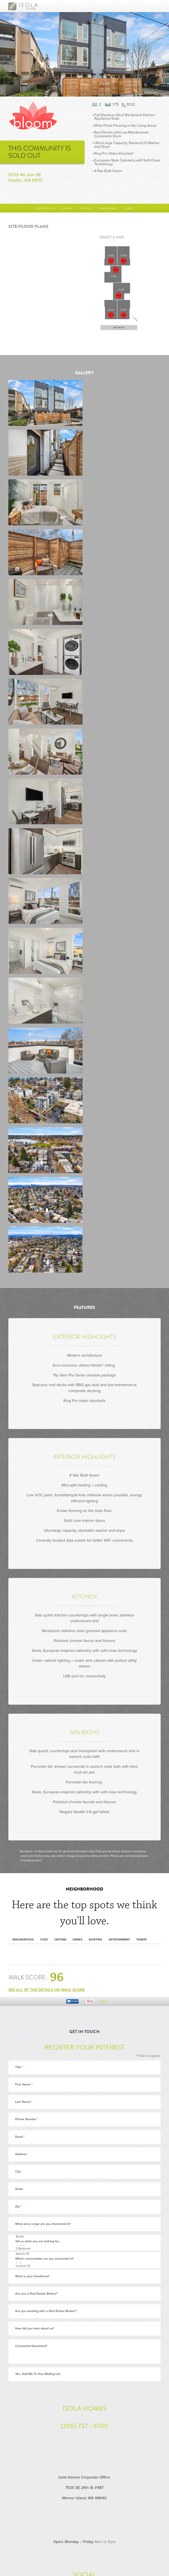 The height and width of the screenshot is (2576, 169). Describe the element at coordinates (79, 2249) in the screenshot. I see `2 Bedroom` at that location.